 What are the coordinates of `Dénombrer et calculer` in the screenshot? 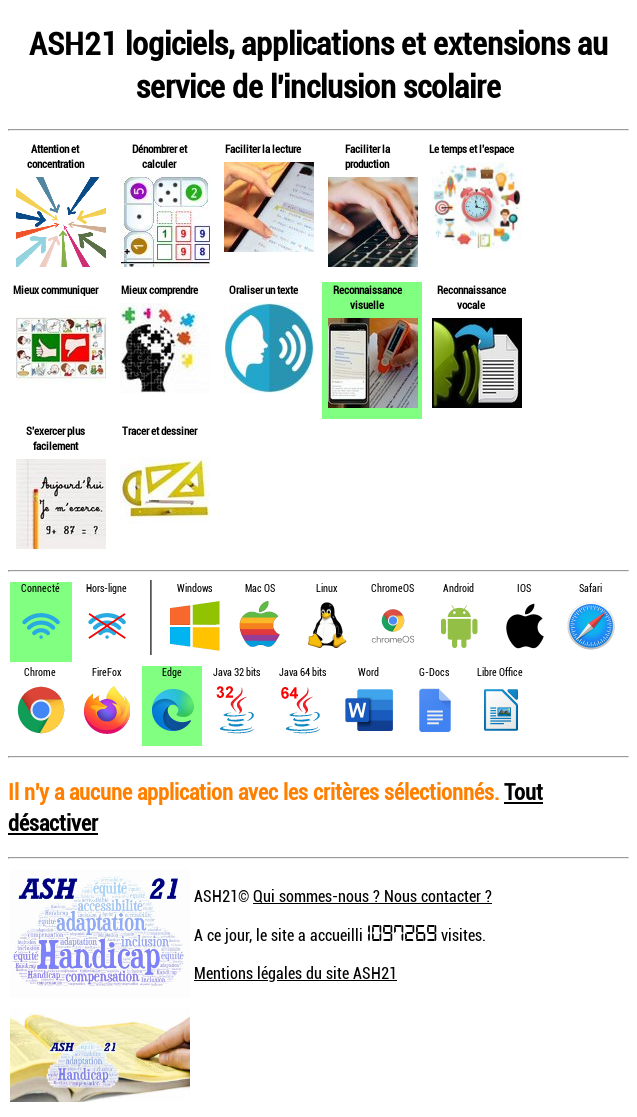 It's located at (159, 156).